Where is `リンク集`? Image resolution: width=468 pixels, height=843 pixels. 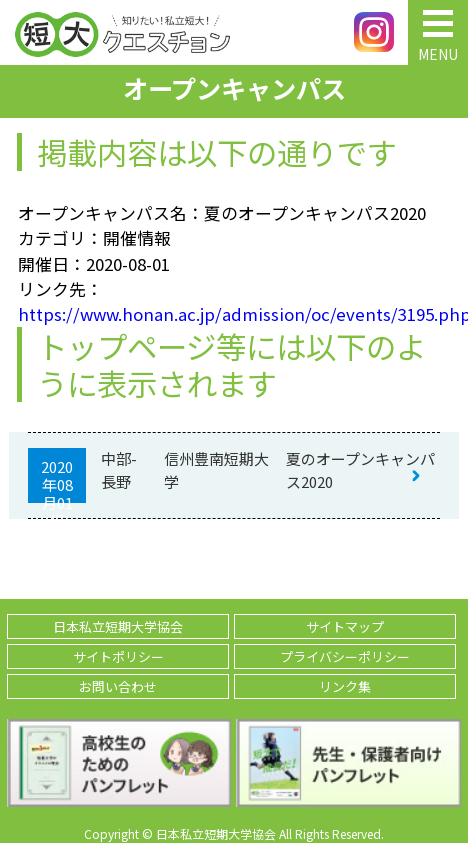 リンク集 is located at coordinates (345, 686).